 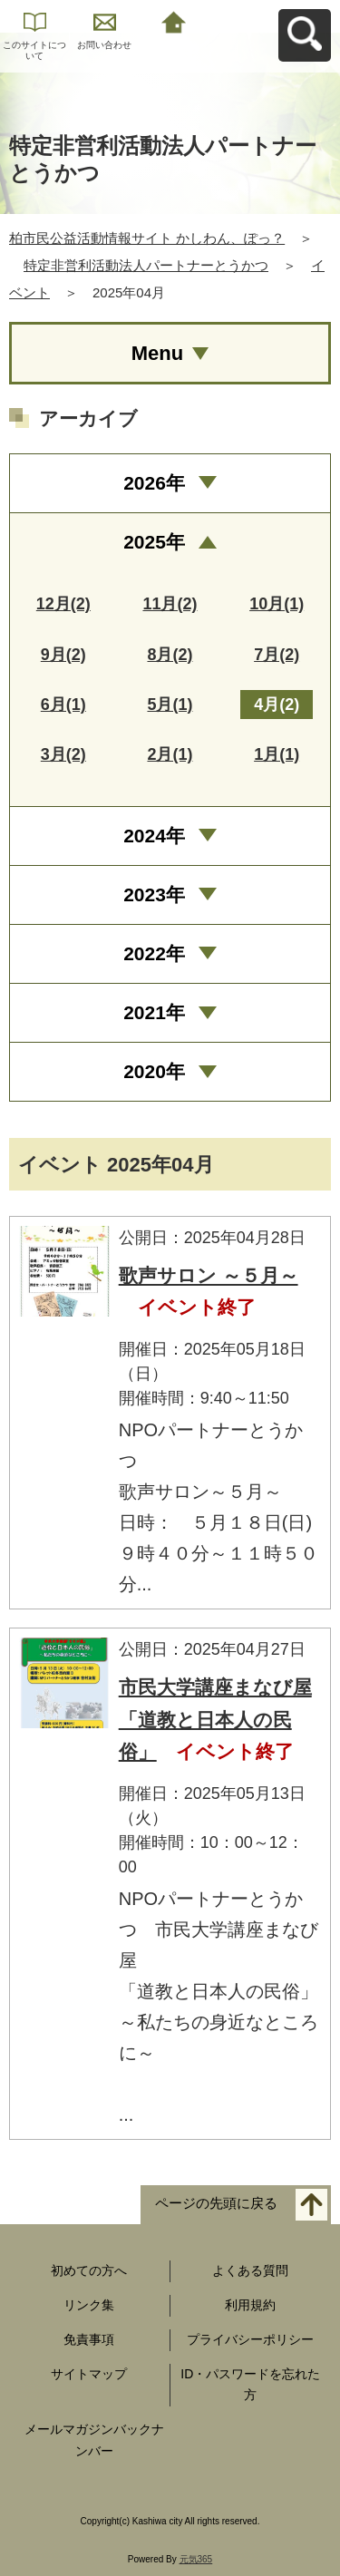 I want to click on 7月(2), so click(x=276, y=655).